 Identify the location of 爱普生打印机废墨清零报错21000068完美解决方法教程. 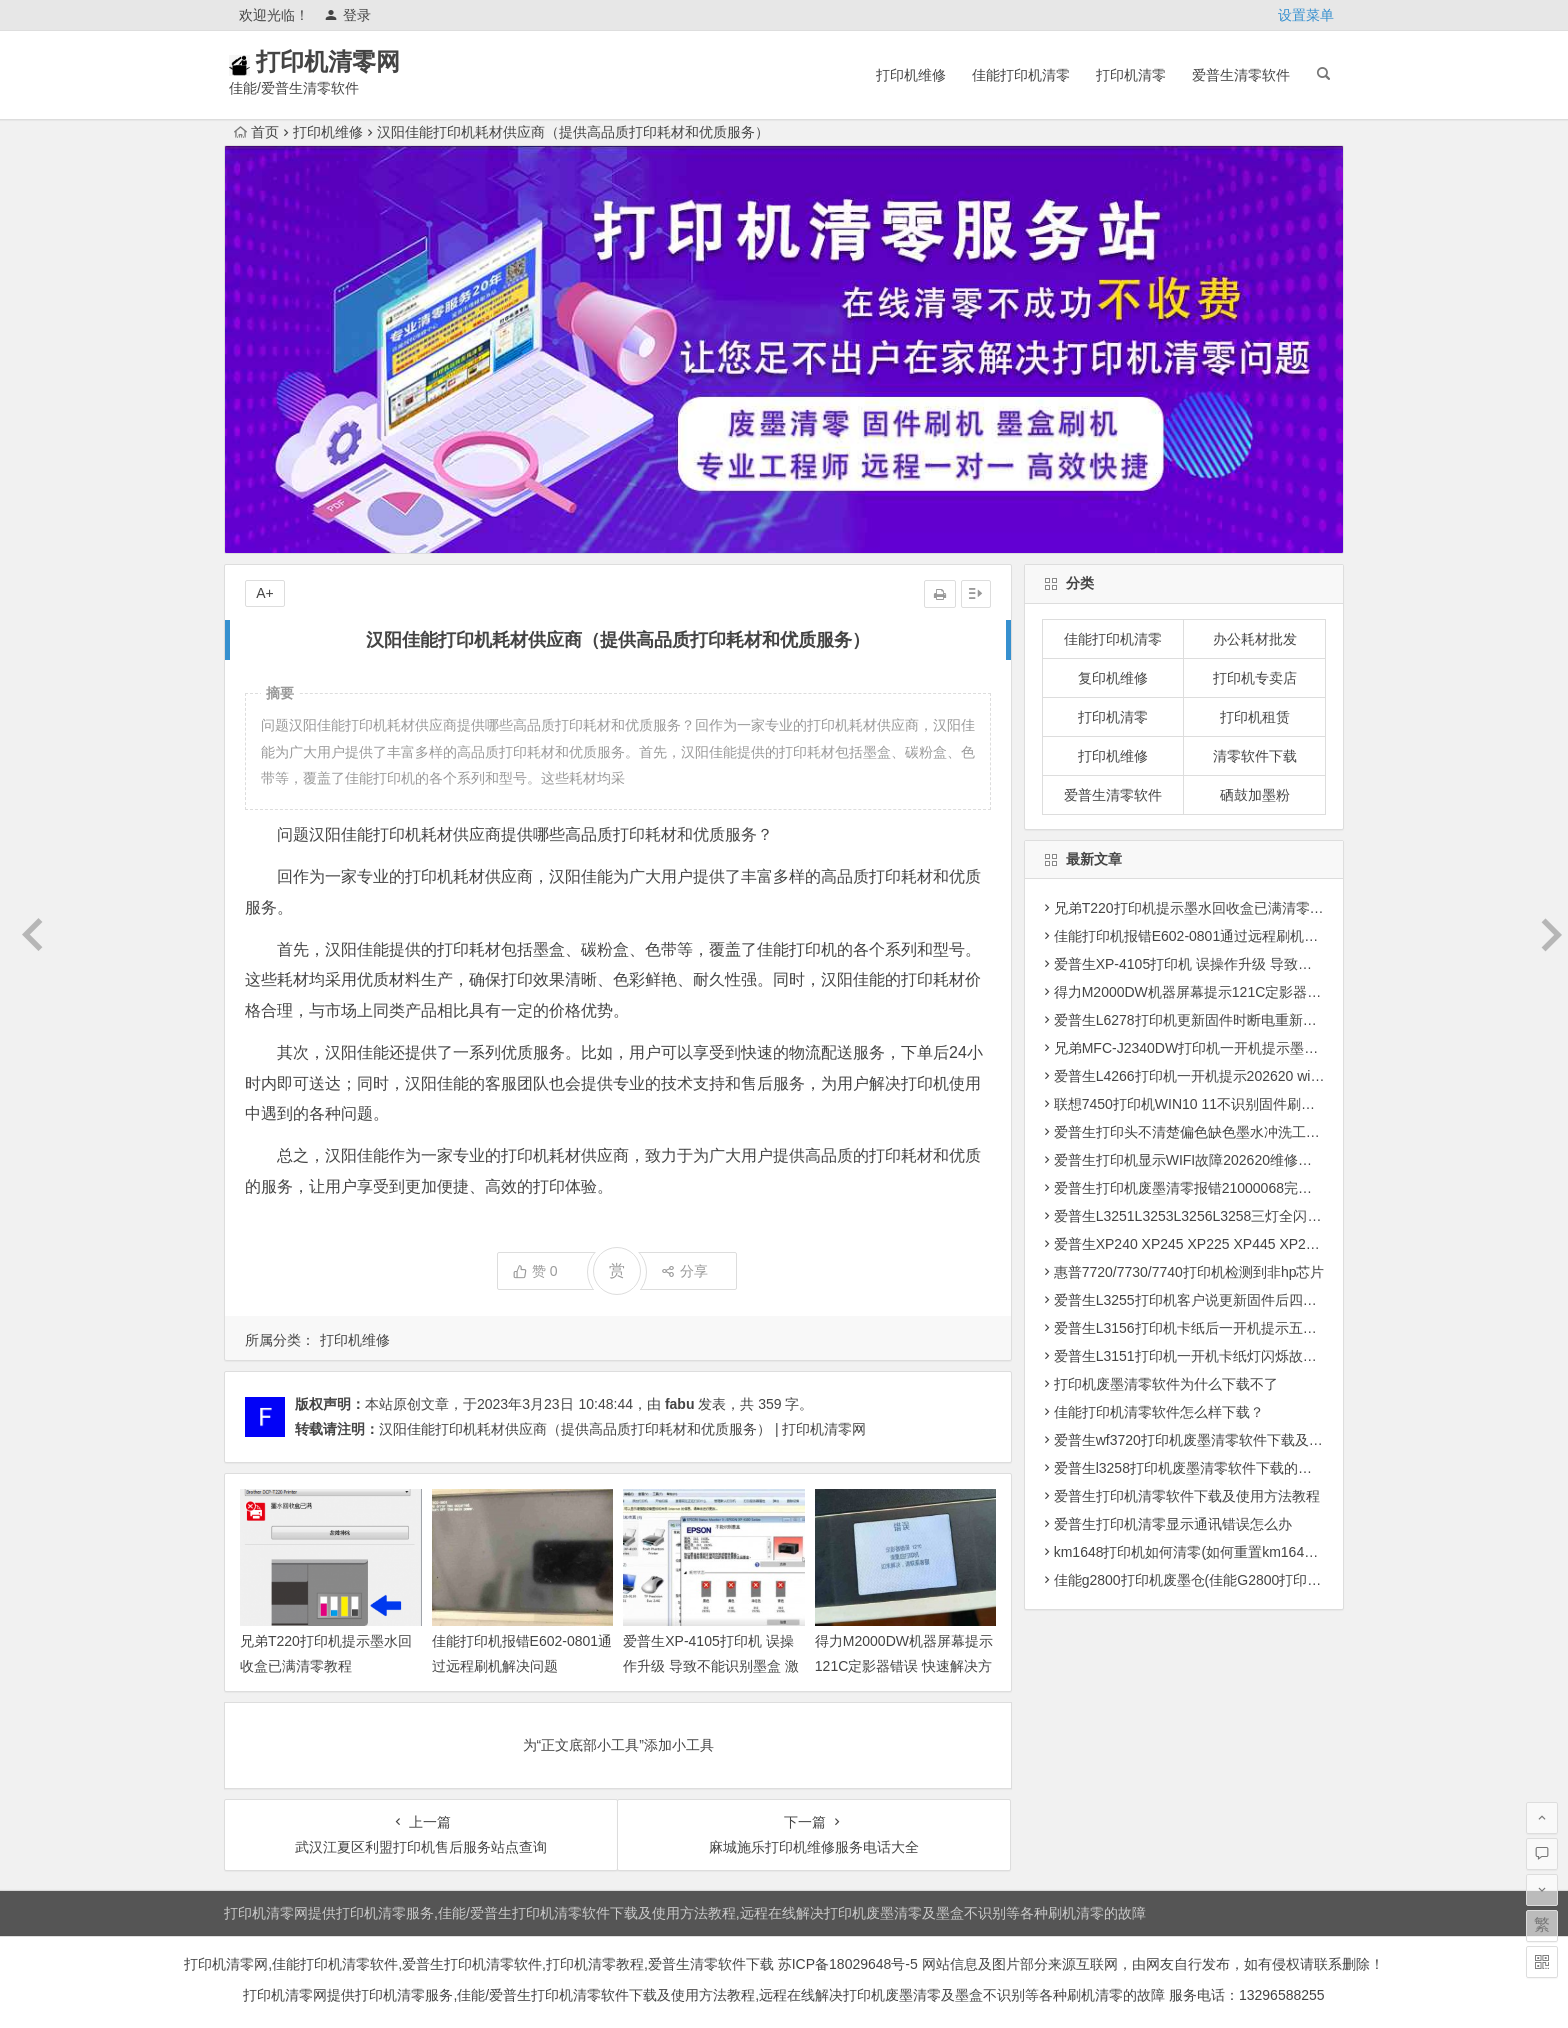
(1225, 1188).